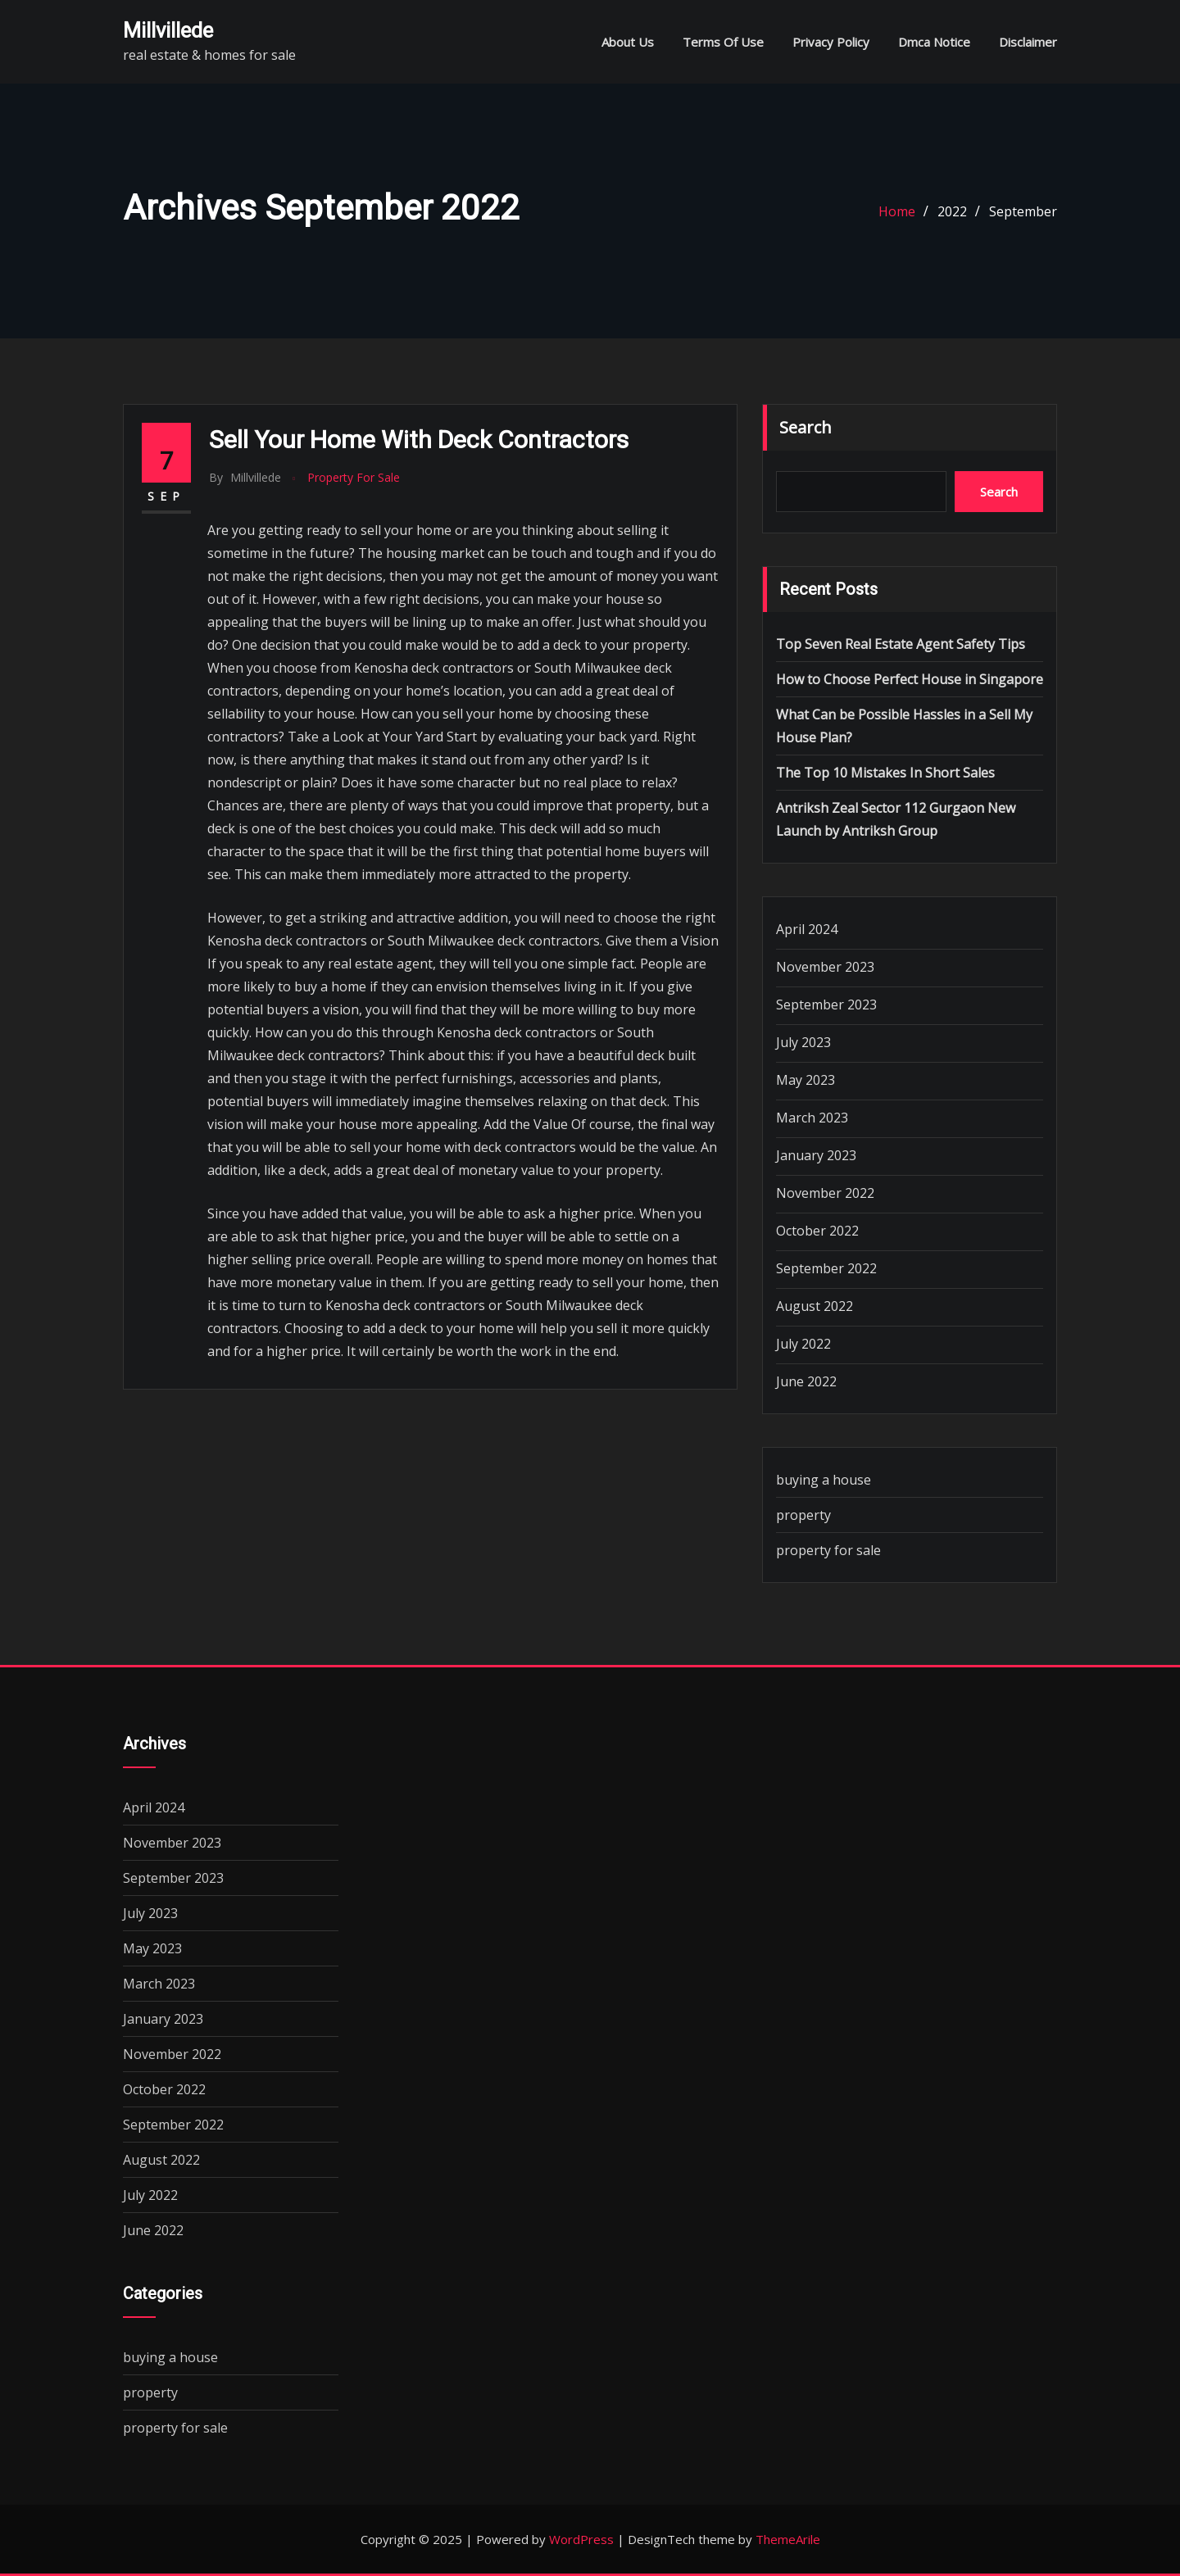 The height and width of the screenshot is (2576, 1180). Describe the element at coordinates (812, 1118) in the screenshot. I see `March 2023` at that location.